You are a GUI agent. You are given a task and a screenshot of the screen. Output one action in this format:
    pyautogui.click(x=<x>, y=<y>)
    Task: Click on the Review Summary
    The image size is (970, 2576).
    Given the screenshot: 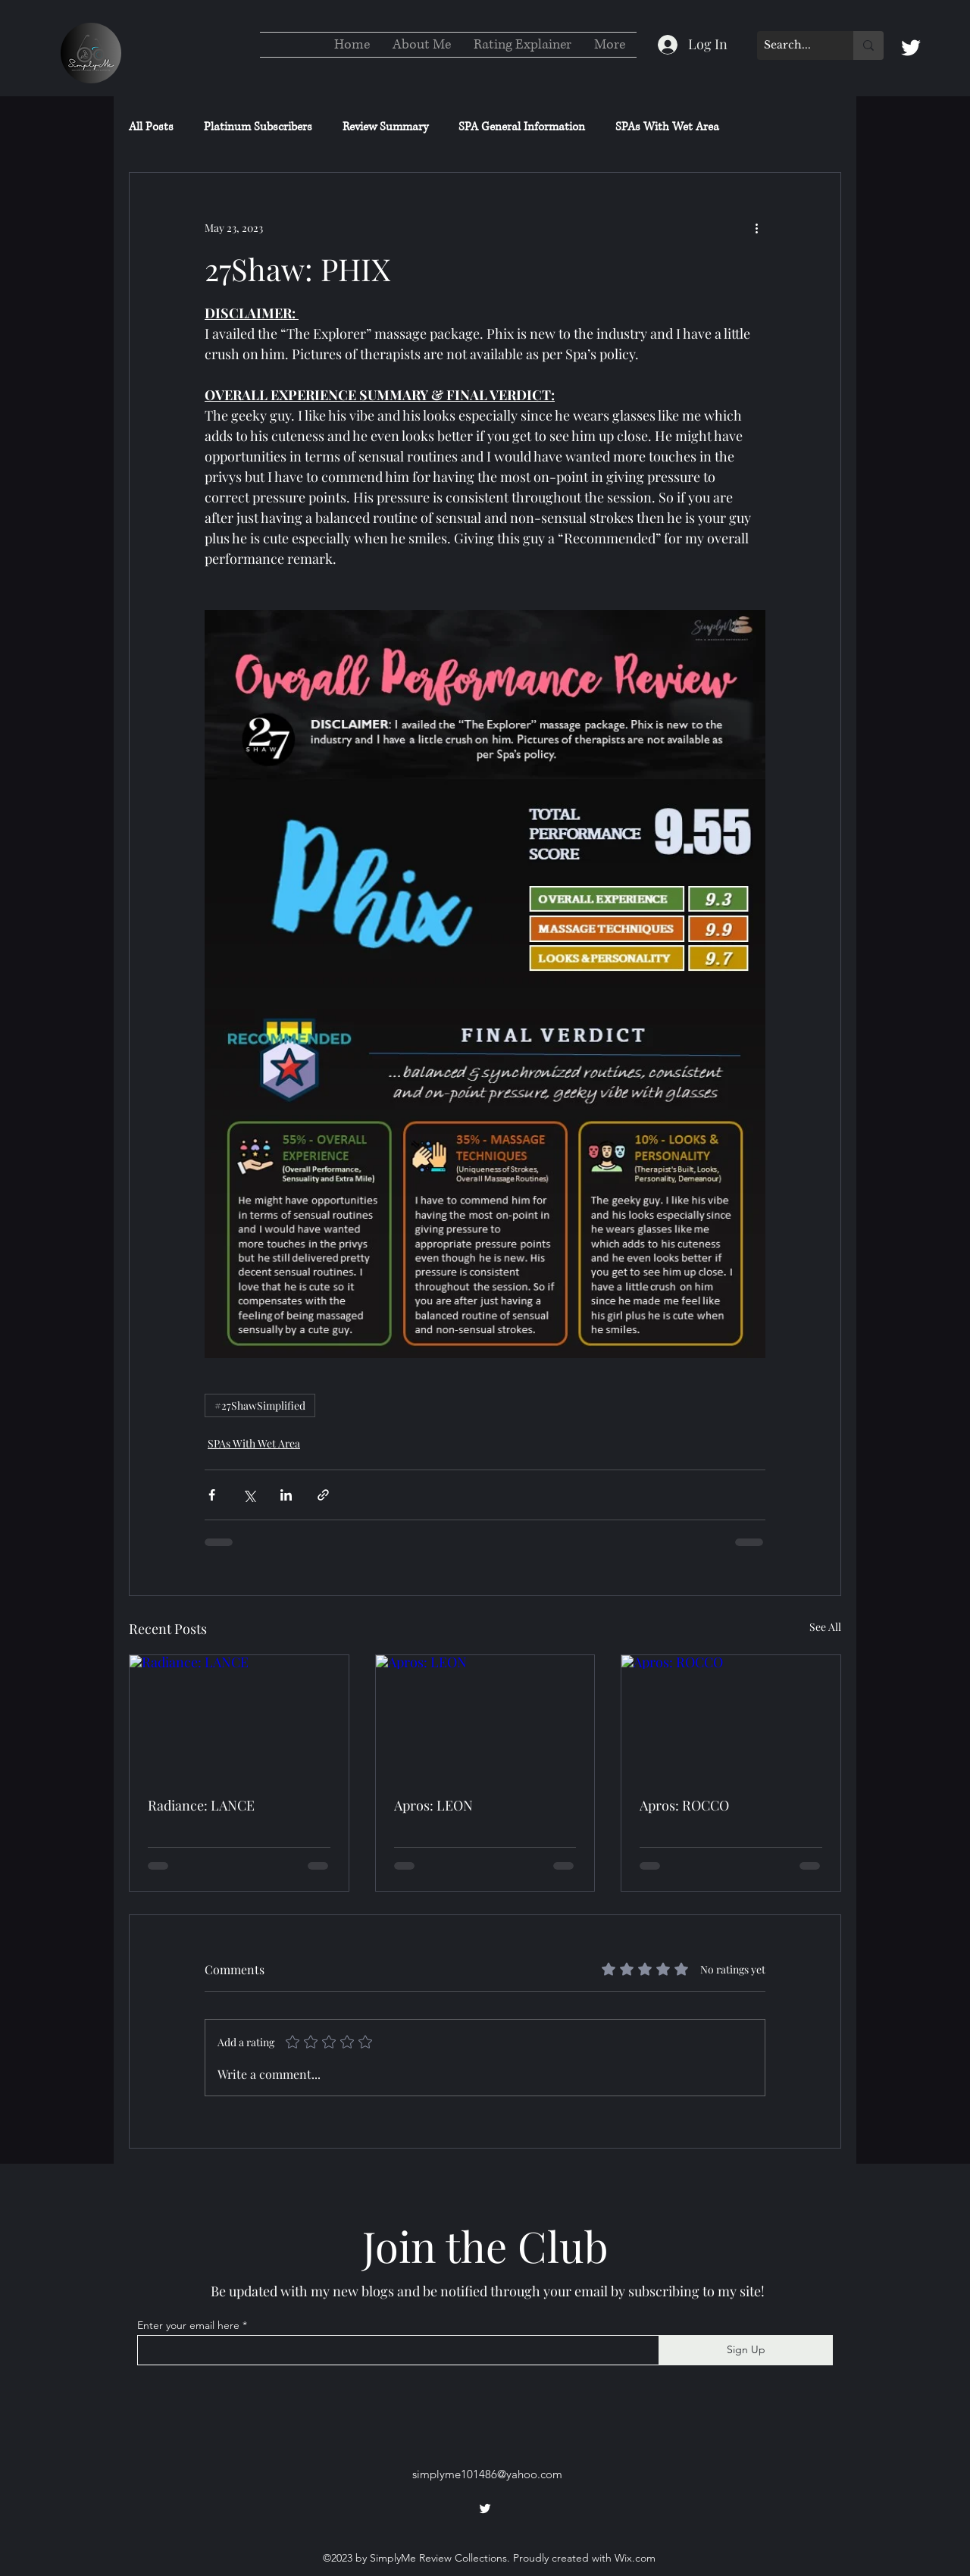 What is the action you would take?
    pyautogui.click(x=385, y=127)
    